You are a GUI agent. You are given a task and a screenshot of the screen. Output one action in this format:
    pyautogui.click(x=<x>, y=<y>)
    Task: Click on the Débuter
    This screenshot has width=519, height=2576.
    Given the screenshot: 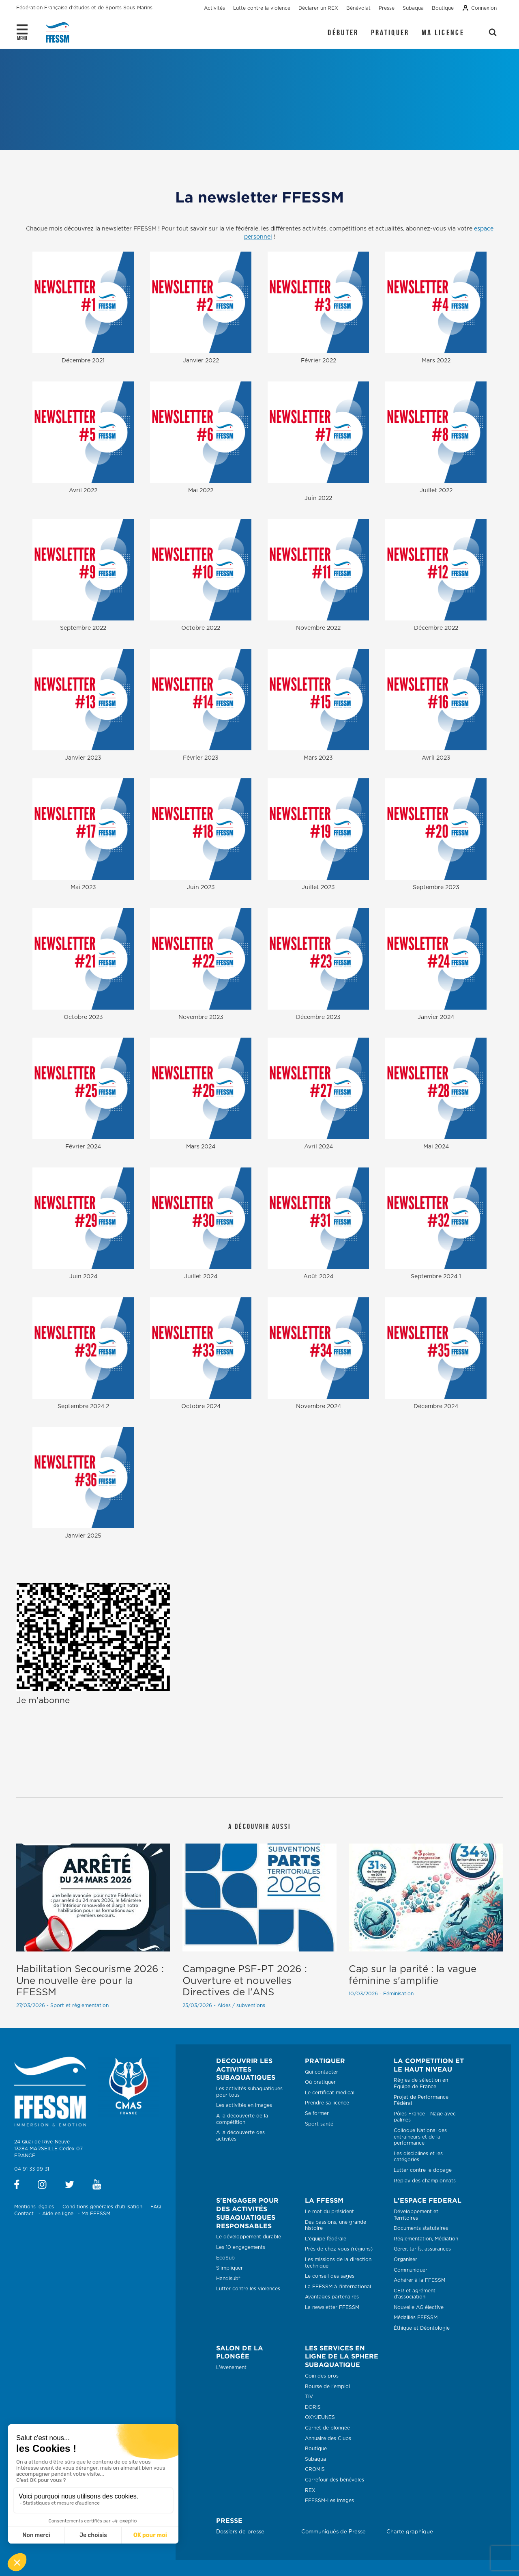 What is the action you would take?
    pyautogui.click(x=343, y=32)
    